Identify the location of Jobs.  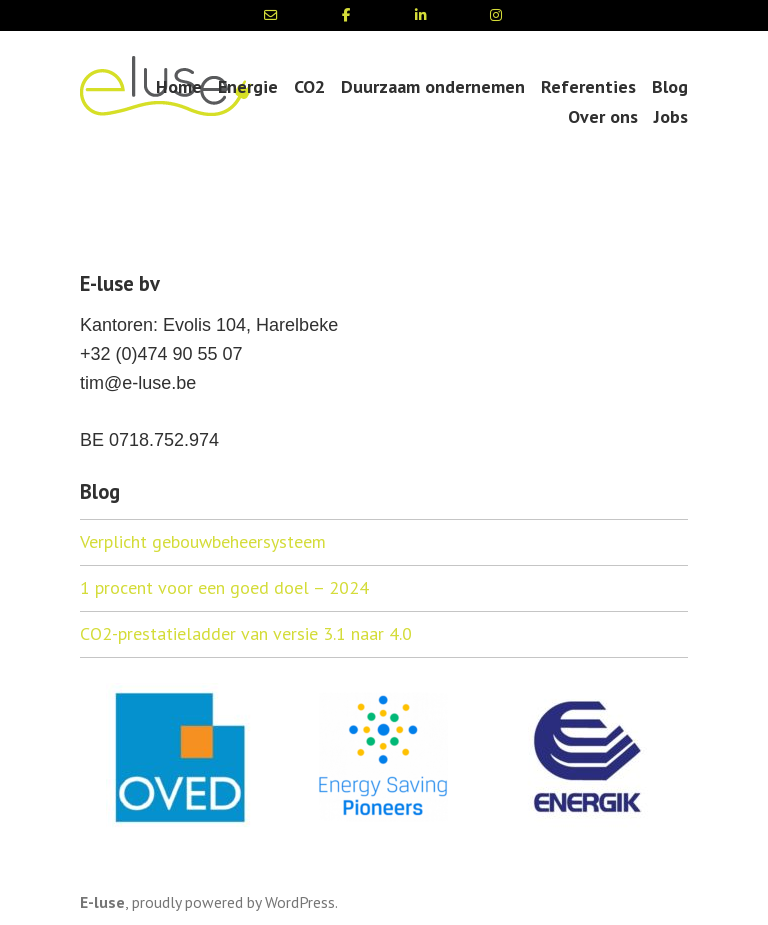
(671, 117).